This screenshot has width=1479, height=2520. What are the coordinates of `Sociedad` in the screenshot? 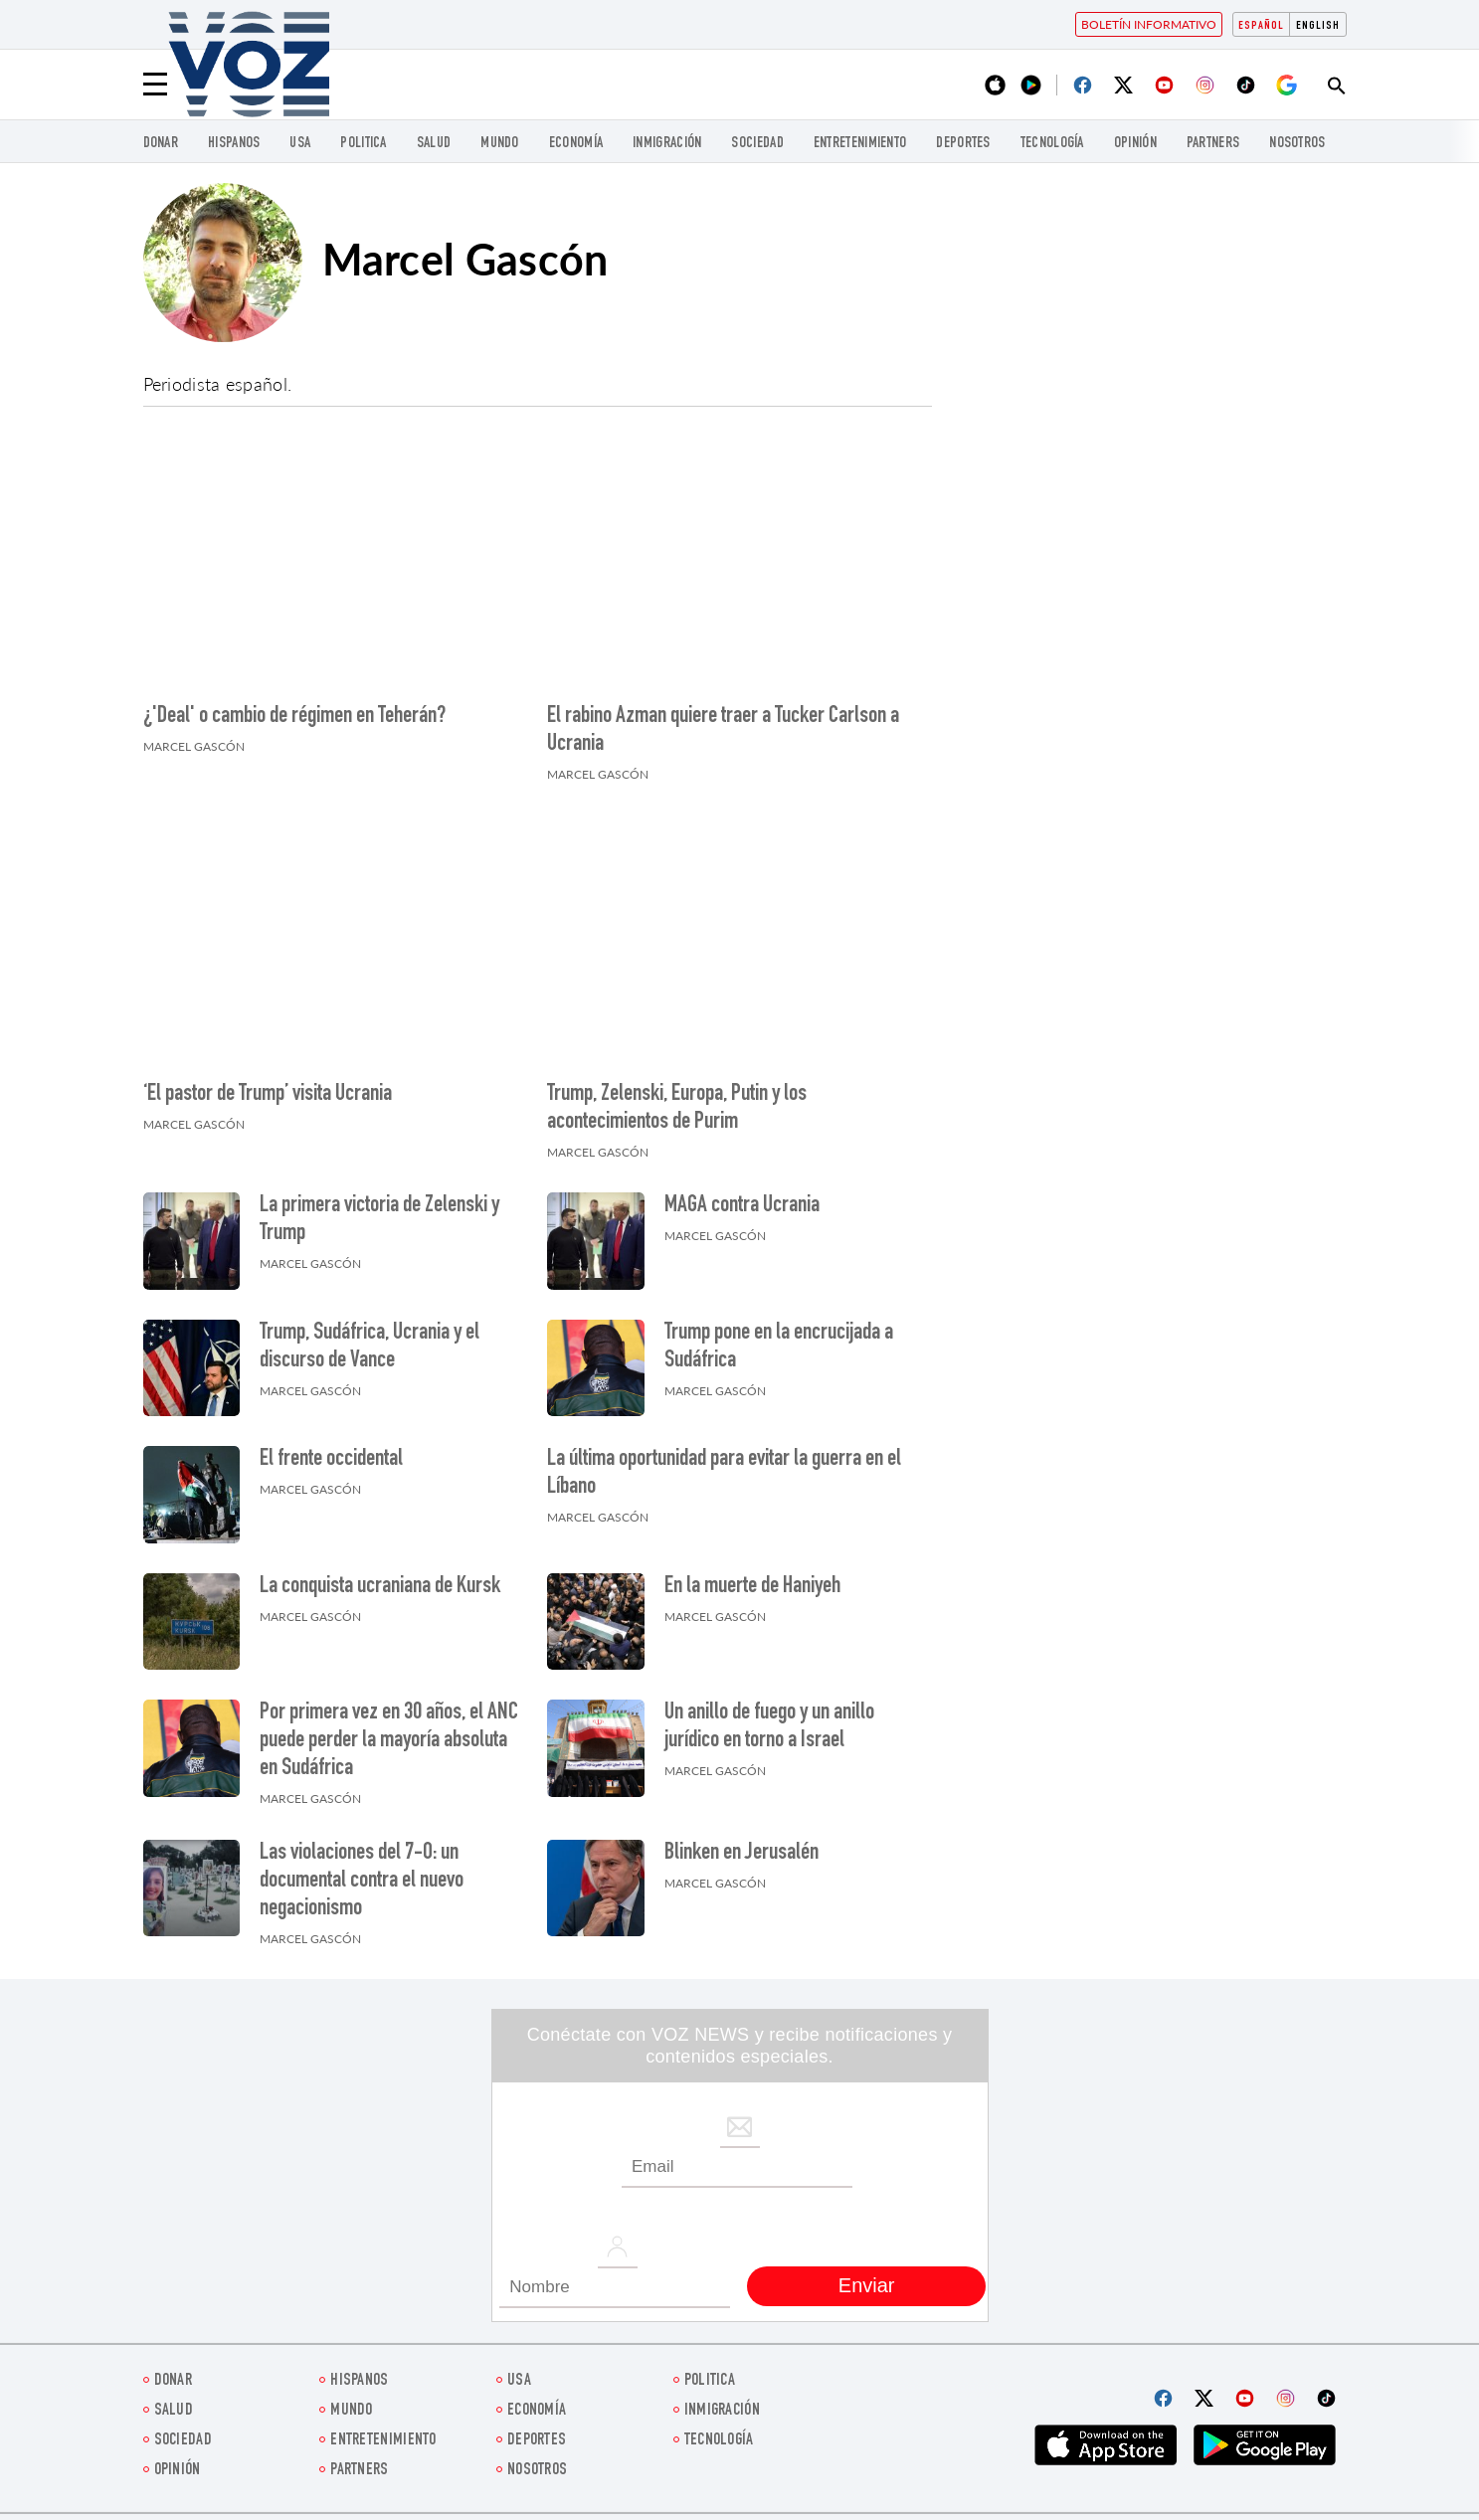 It's located at (757, 143).